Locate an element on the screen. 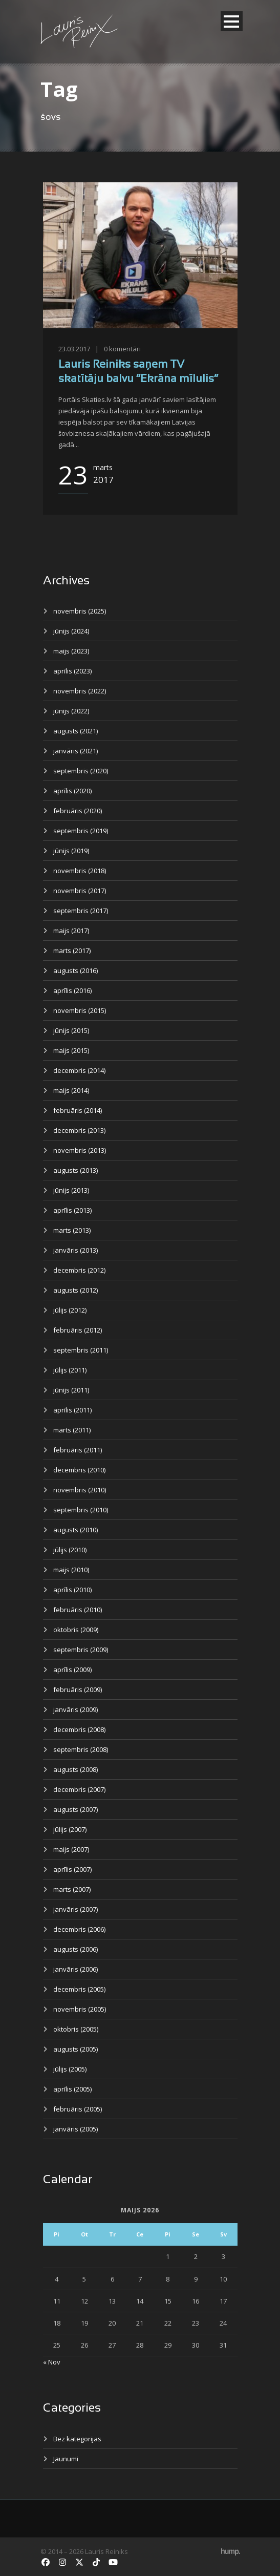  janvāris (2021) is located at coordinates (75, 750).